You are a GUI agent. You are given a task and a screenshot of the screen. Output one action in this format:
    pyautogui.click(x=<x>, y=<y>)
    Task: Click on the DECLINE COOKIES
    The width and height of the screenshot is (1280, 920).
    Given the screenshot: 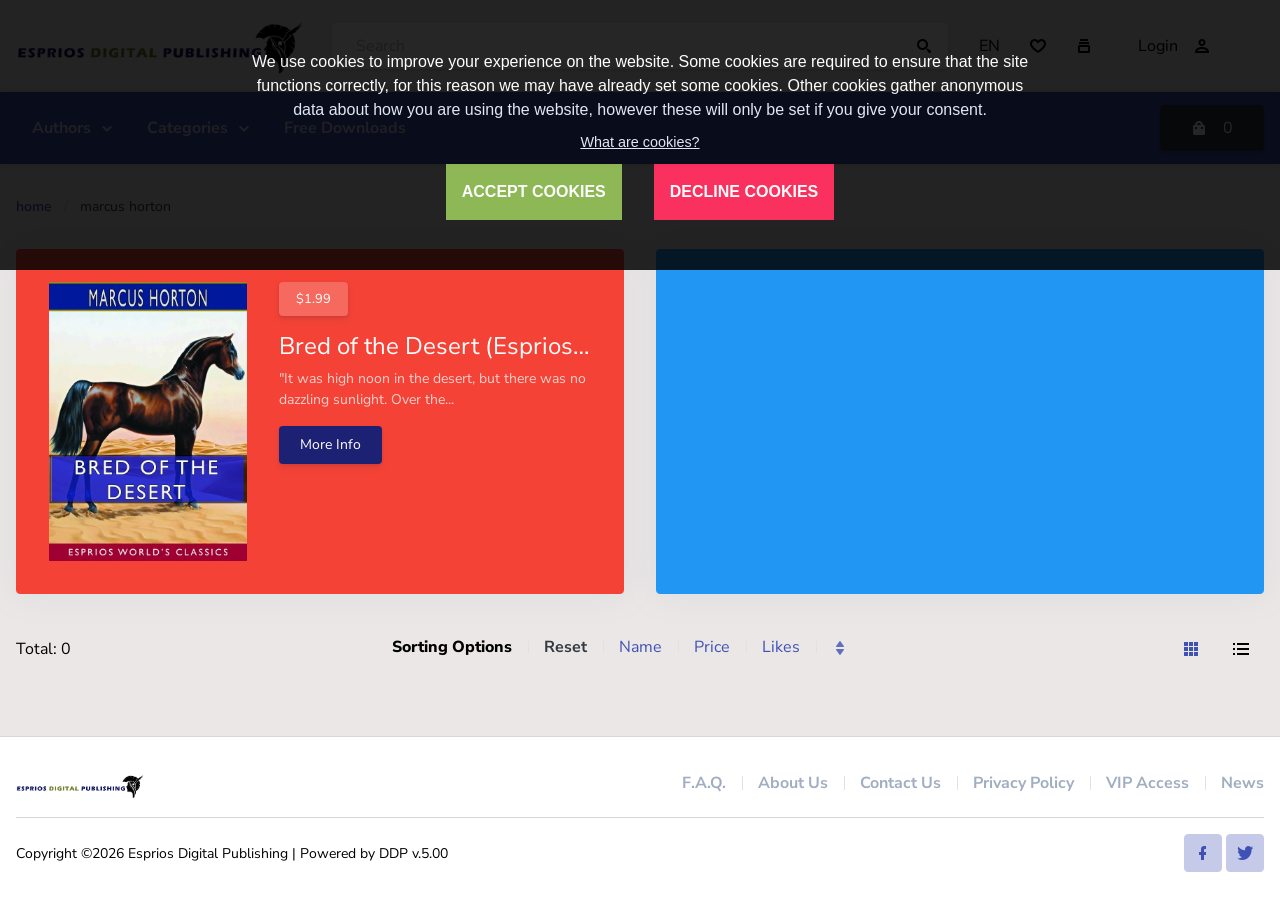 What is the action you would take?
    pyautogui.click(x=744, y=191)
    